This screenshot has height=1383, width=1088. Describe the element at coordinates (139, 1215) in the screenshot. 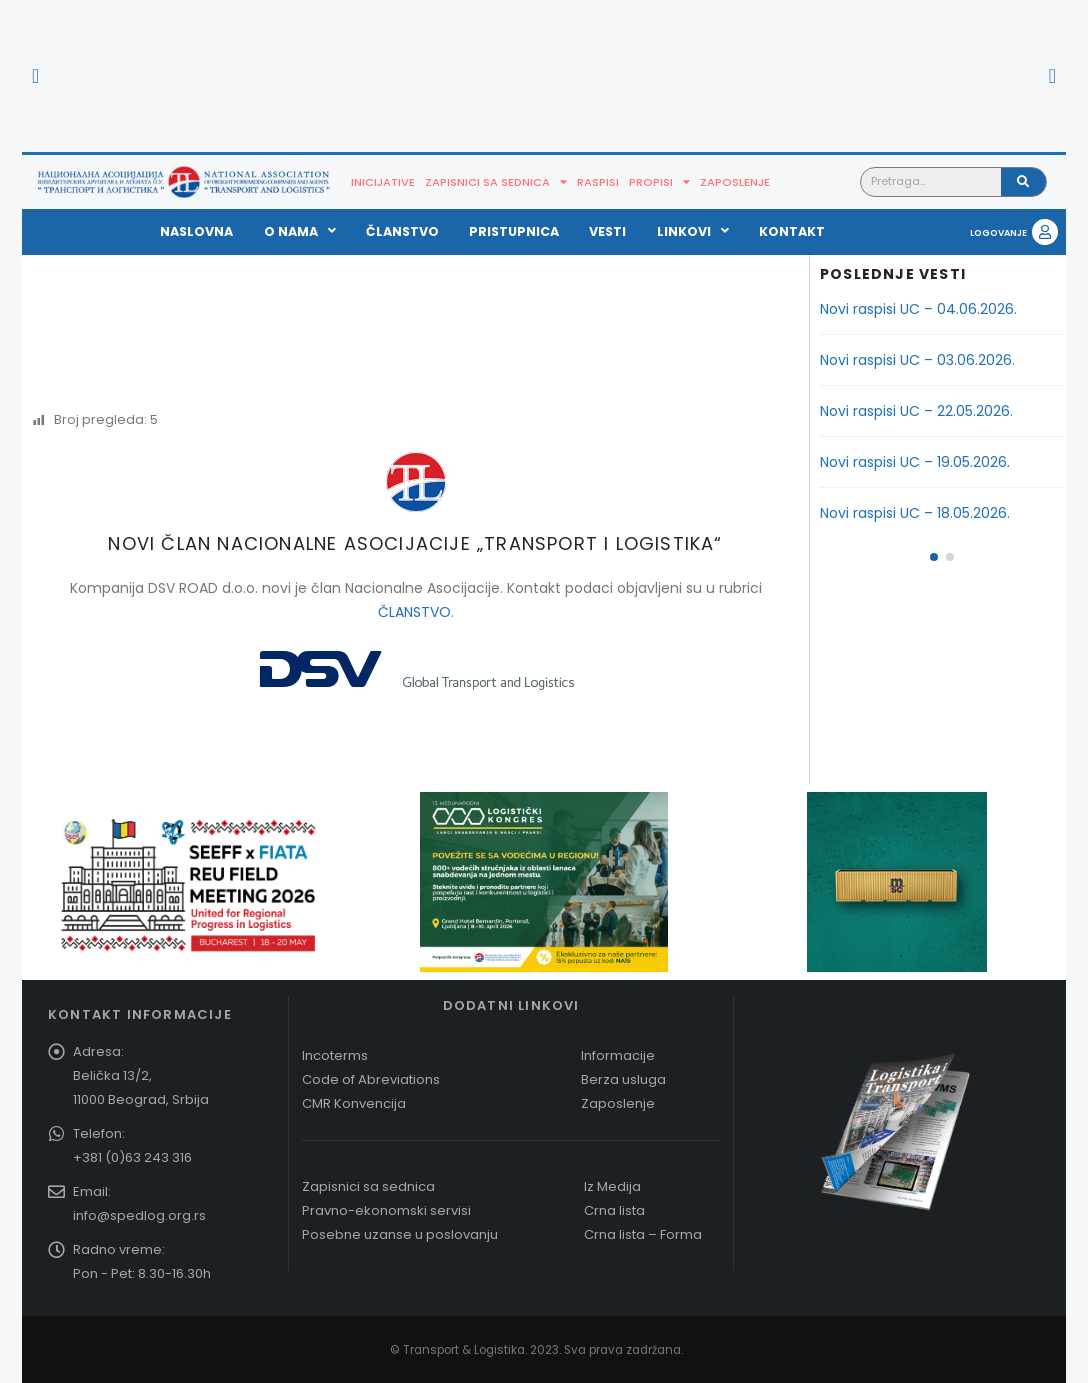

I see `info@spedlog.org.rs` at that location.